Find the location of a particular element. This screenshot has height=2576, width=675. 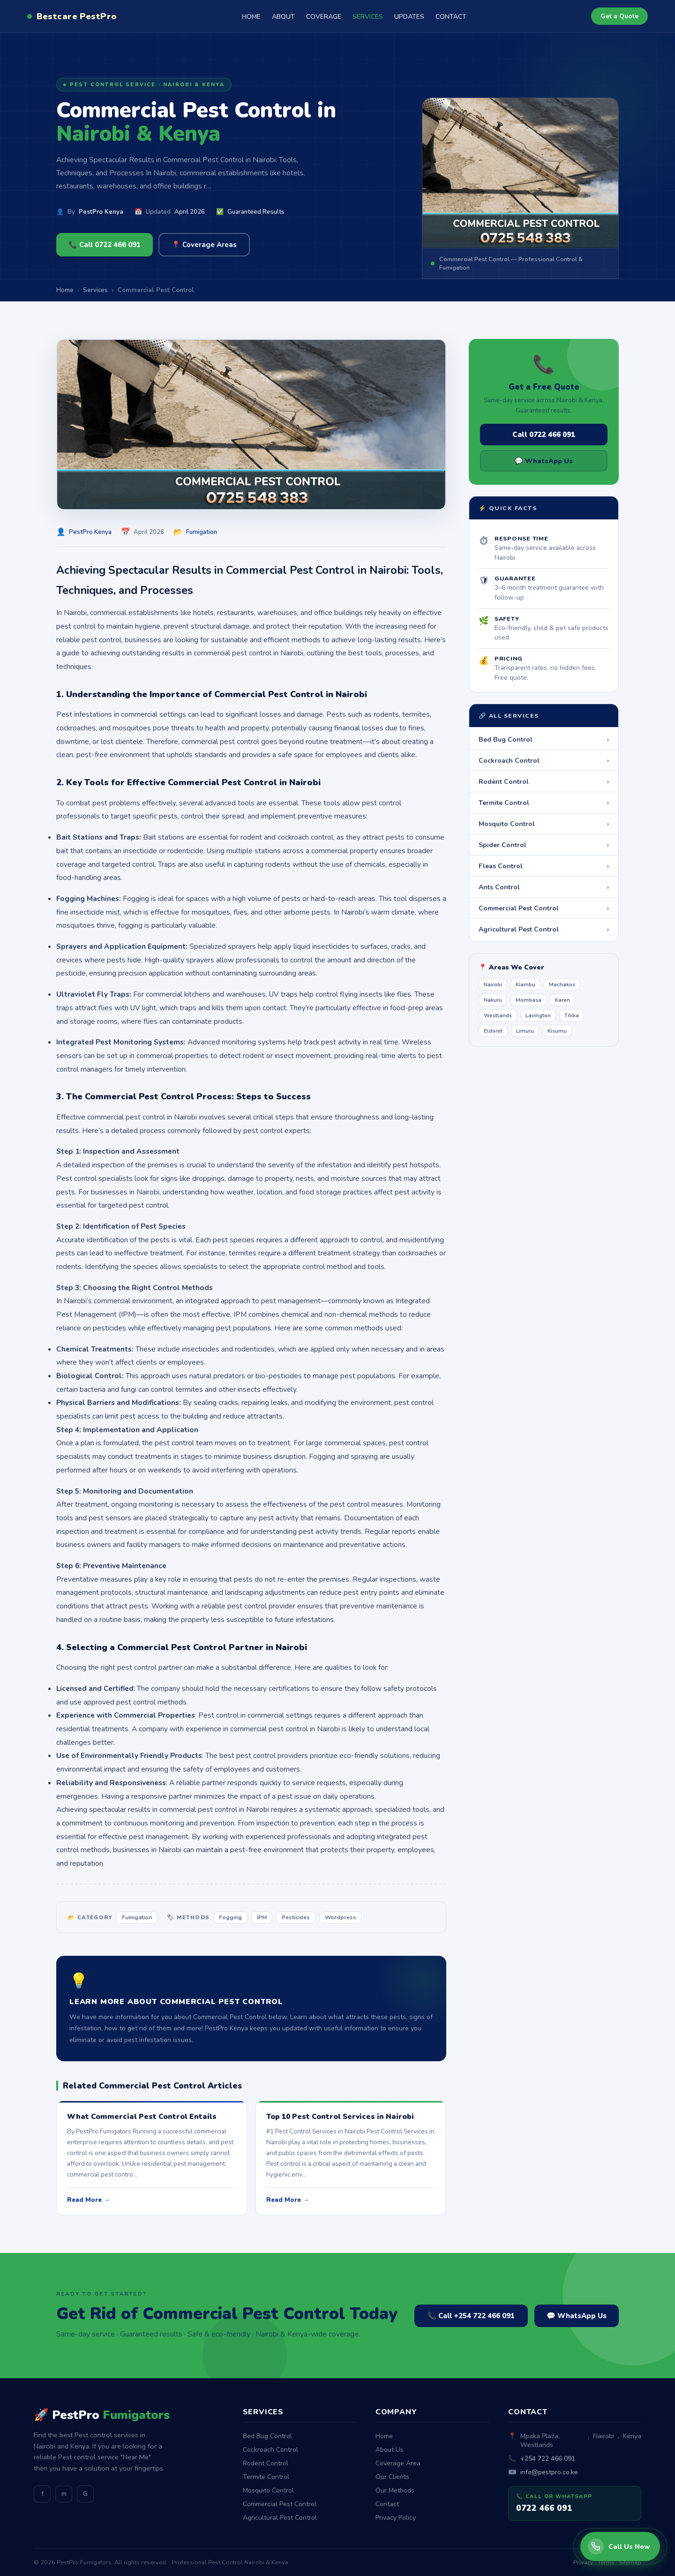

Eldoret is located at coordinates (493, 1031).